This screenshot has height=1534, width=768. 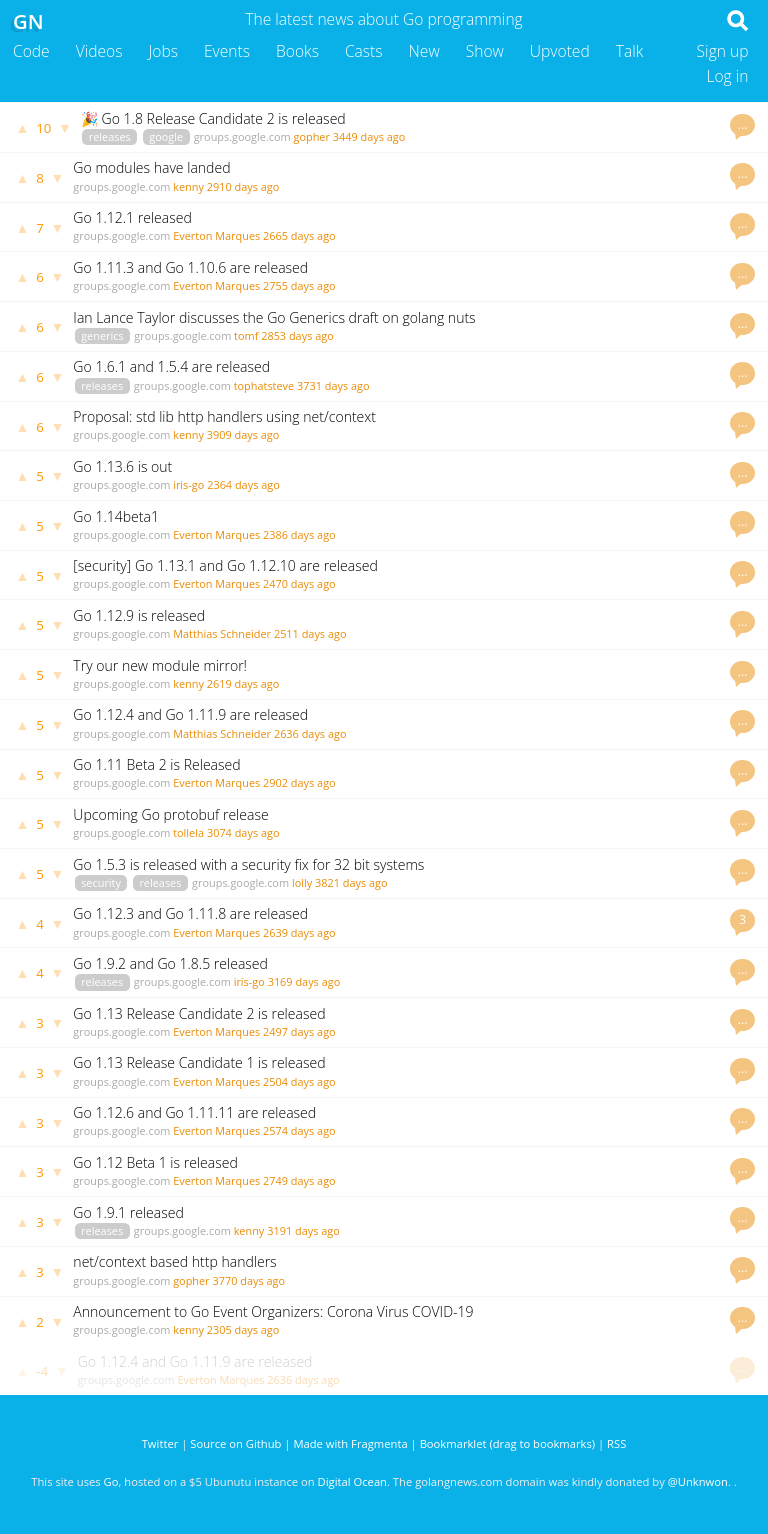 I want to click on 3731 days ago, so click(x=333, y=385).